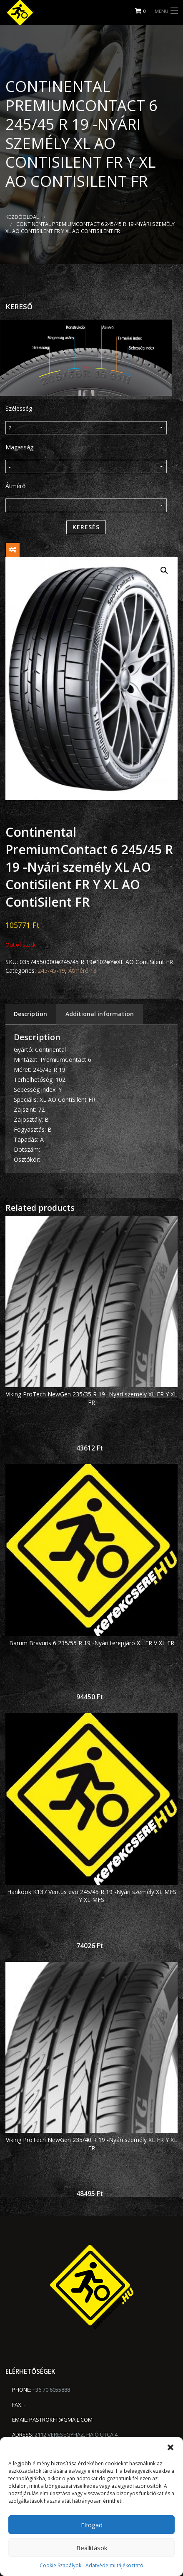 The width and height of the screenshot is (183, 2576). I want to click on Adatvédelmi tájékoztató, so click(114, 2565).